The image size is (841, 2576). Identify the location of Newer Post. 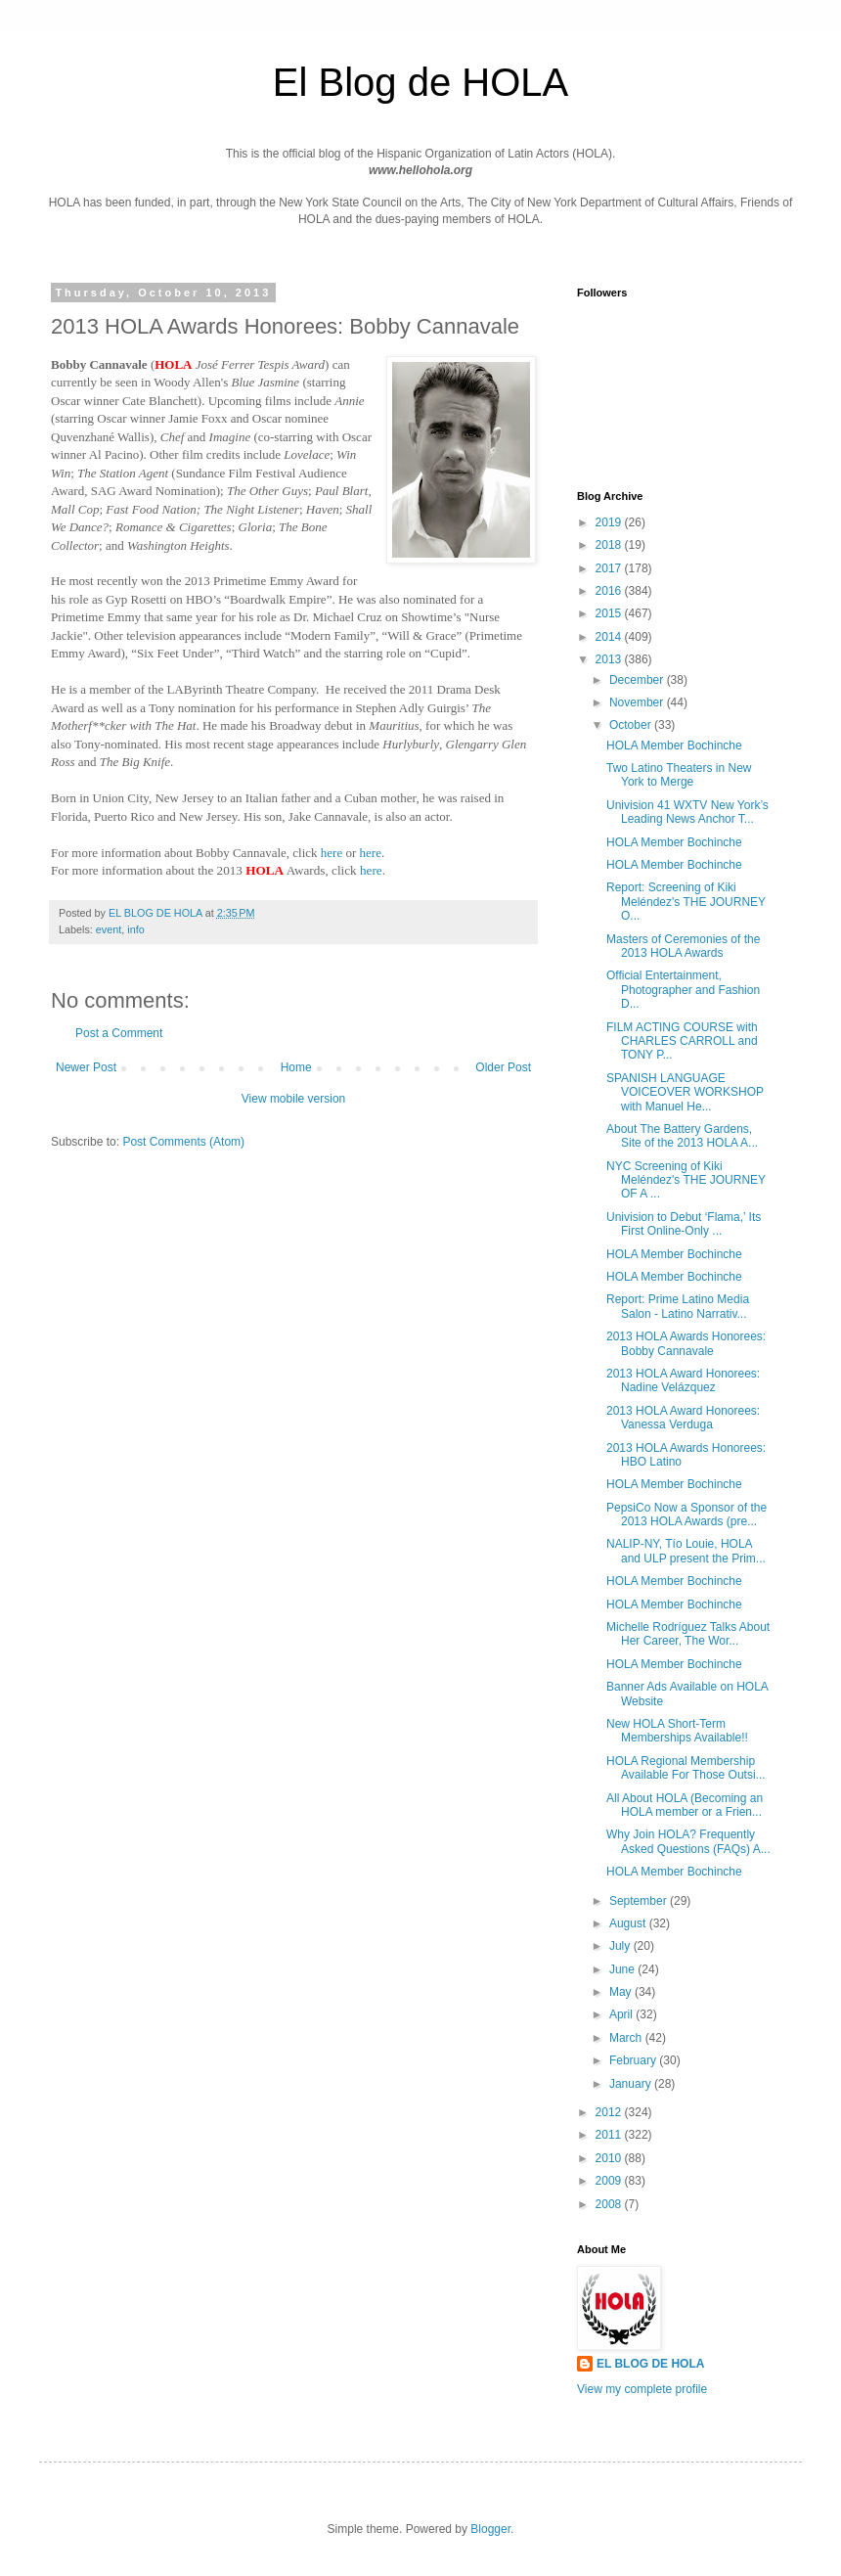
(86, 1067).